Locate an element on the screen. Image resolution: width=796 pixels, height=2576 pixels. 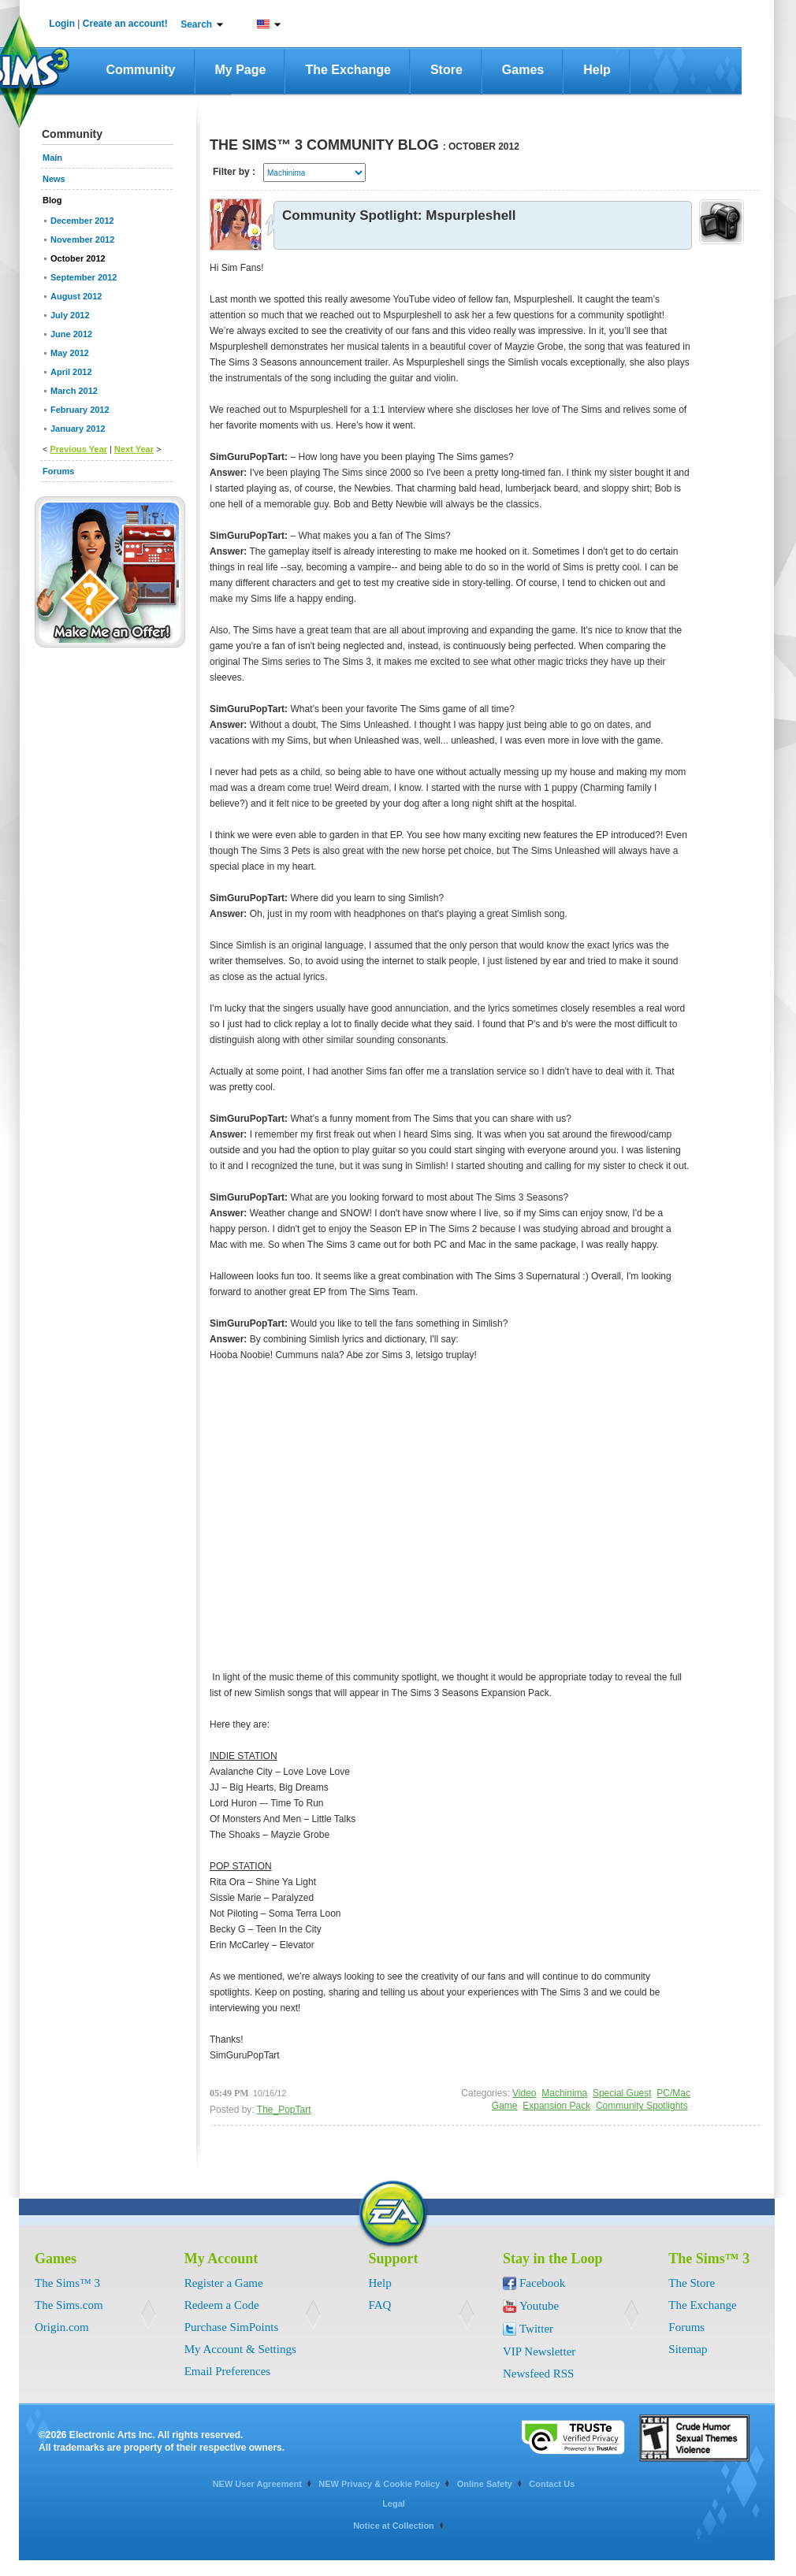
Notice at Collection is located at coordinates (393, 2525).